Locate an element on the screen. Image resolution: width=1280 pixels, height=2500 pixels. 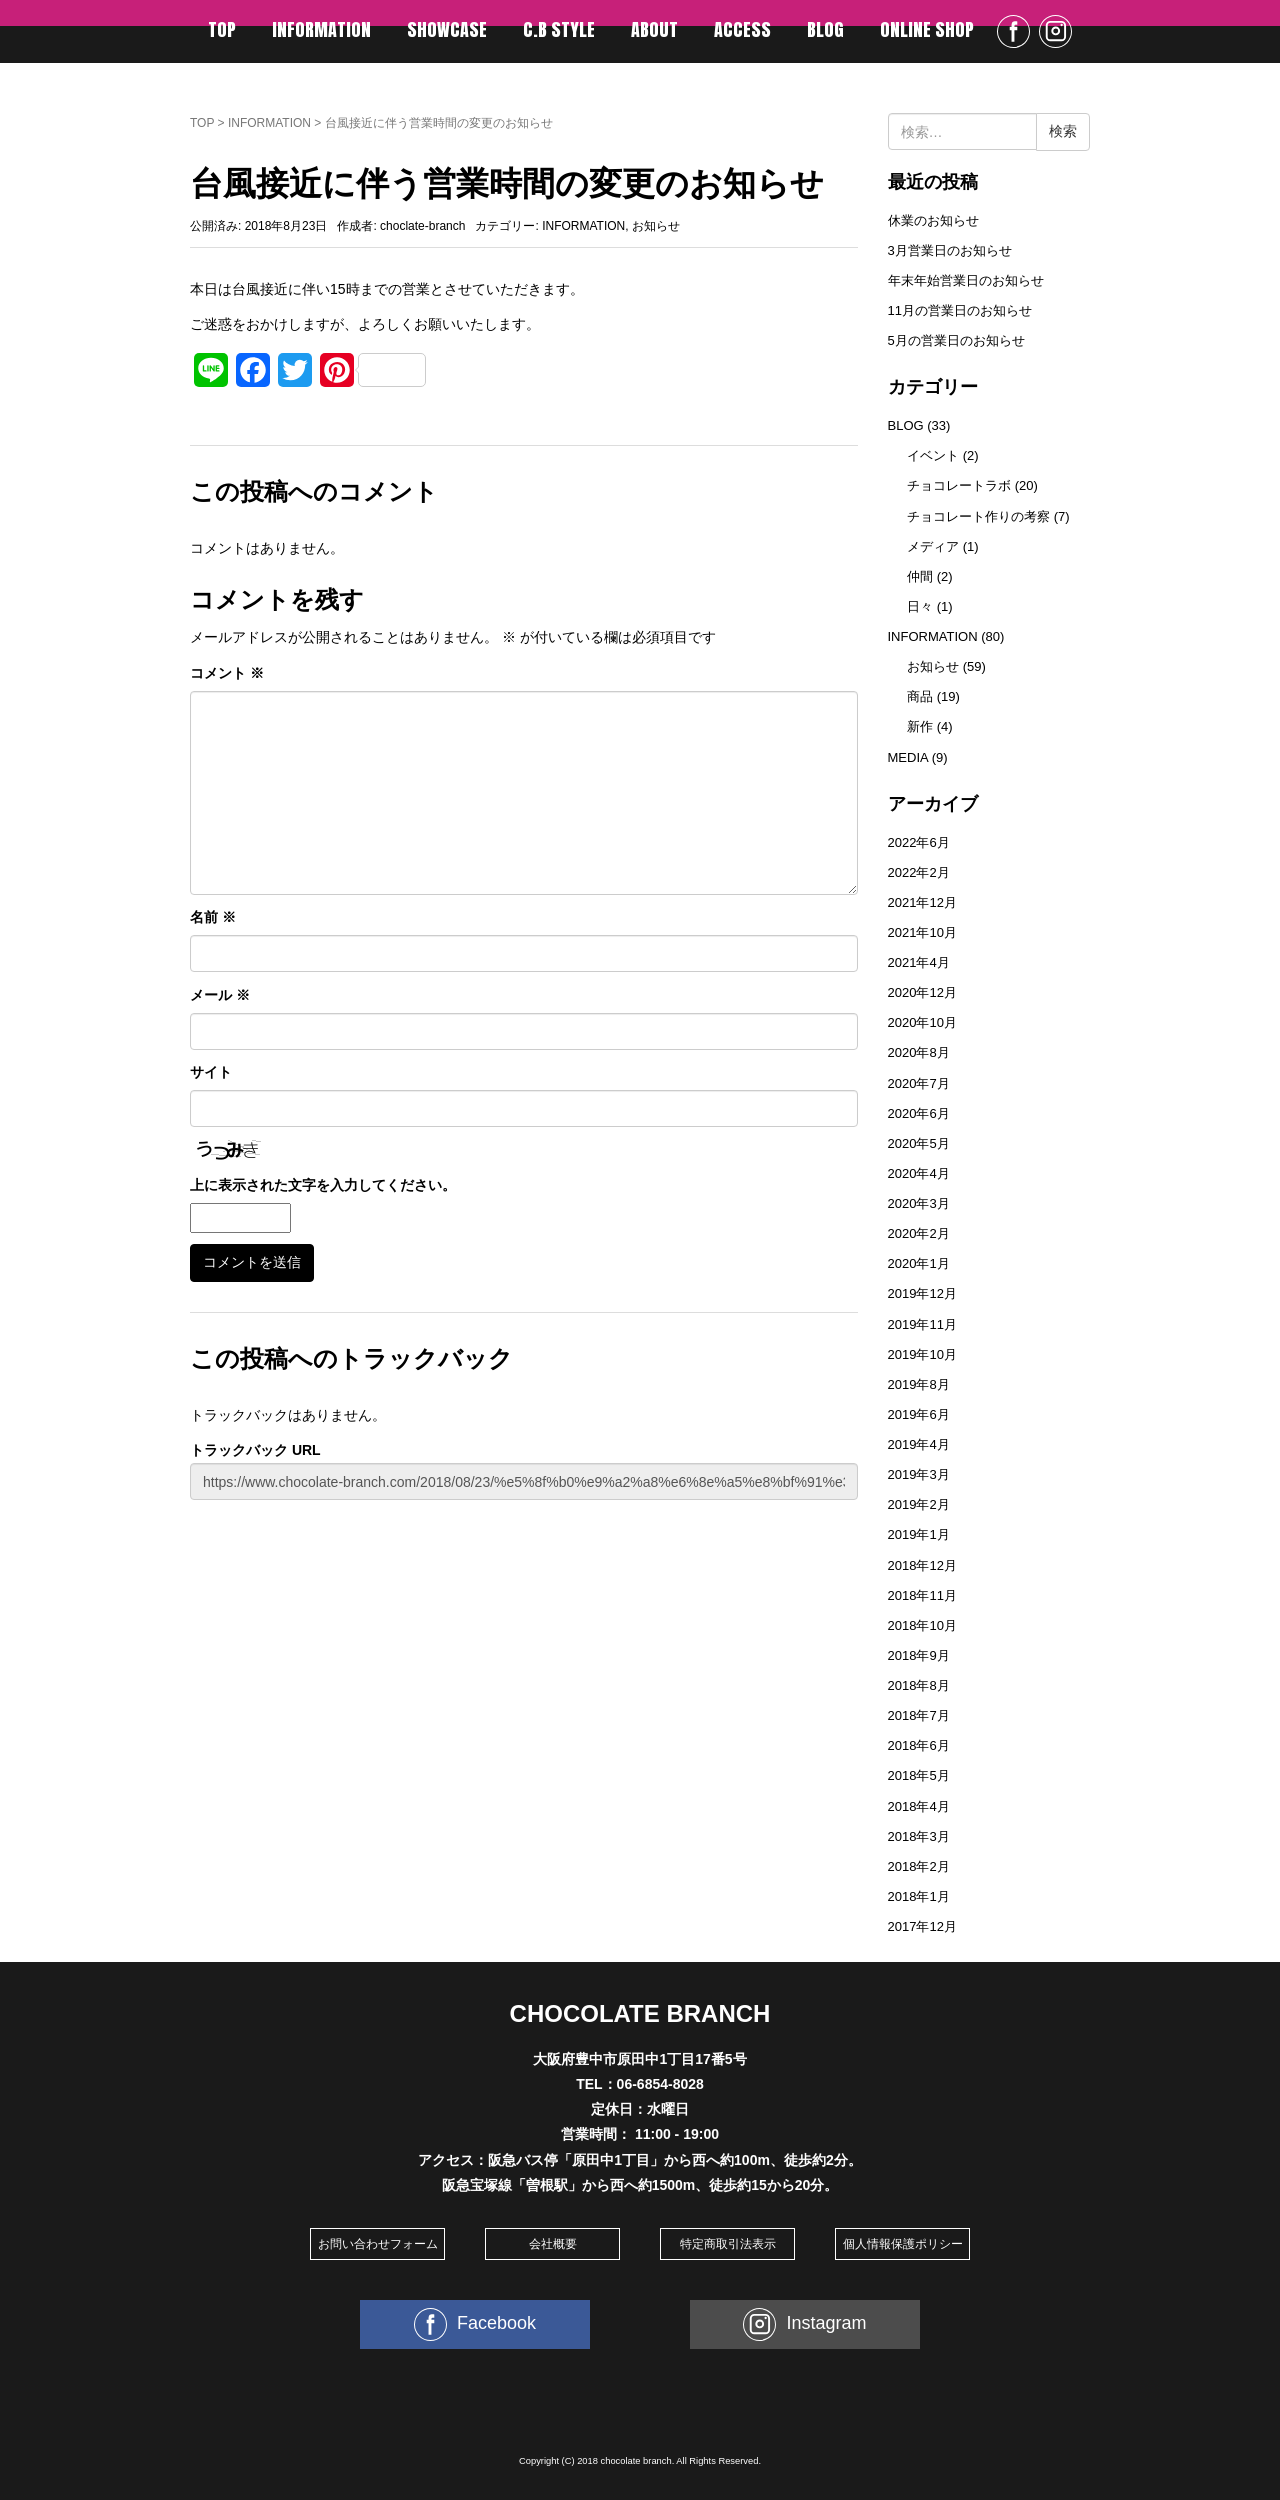
2017年12月 is located at coordinates (922, 1926).